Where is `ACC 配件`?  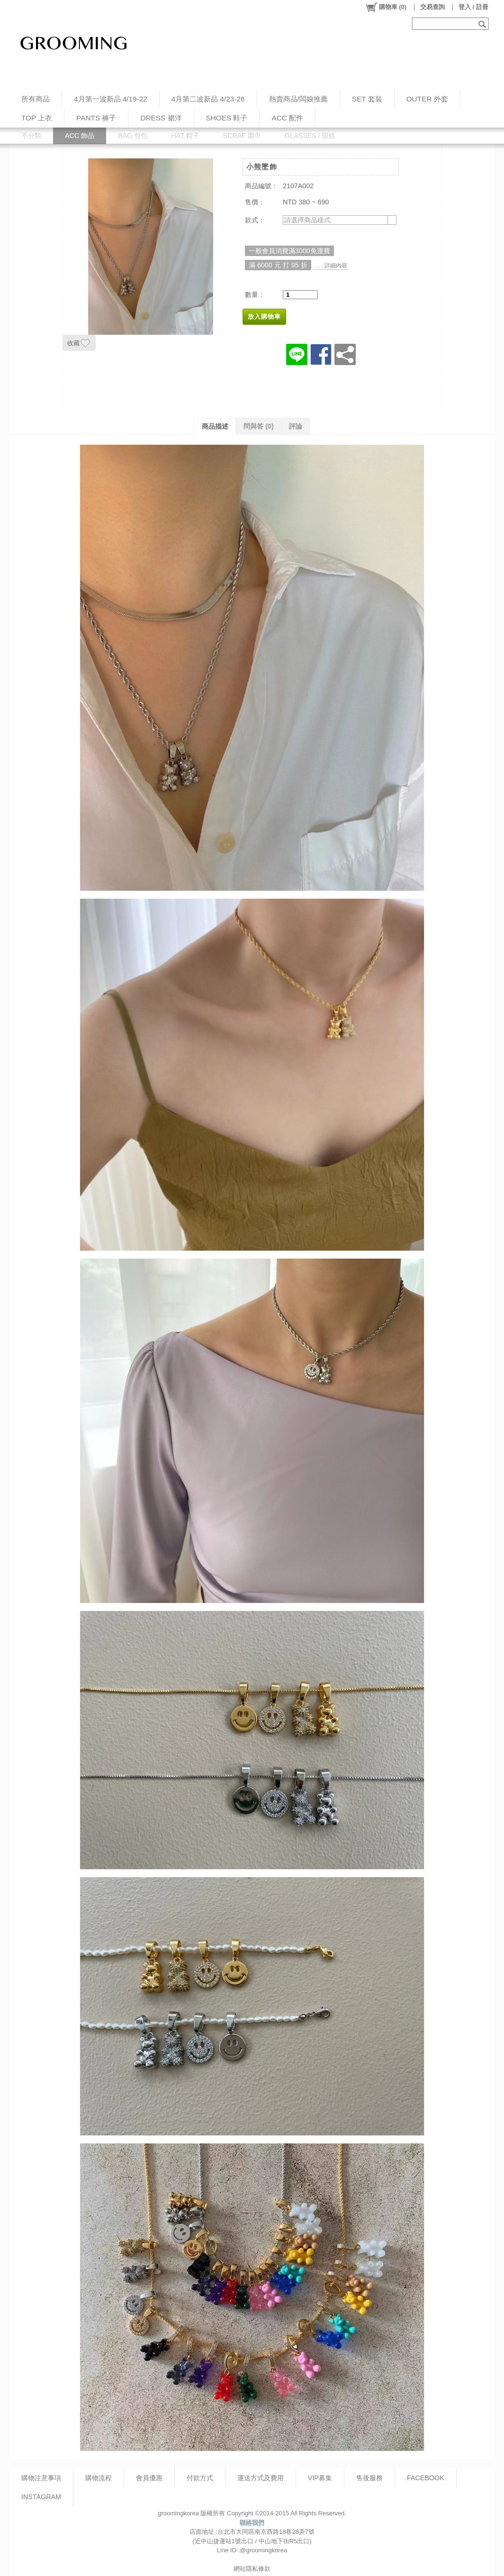 ACC 配件 is located at coordinates (287, 118).